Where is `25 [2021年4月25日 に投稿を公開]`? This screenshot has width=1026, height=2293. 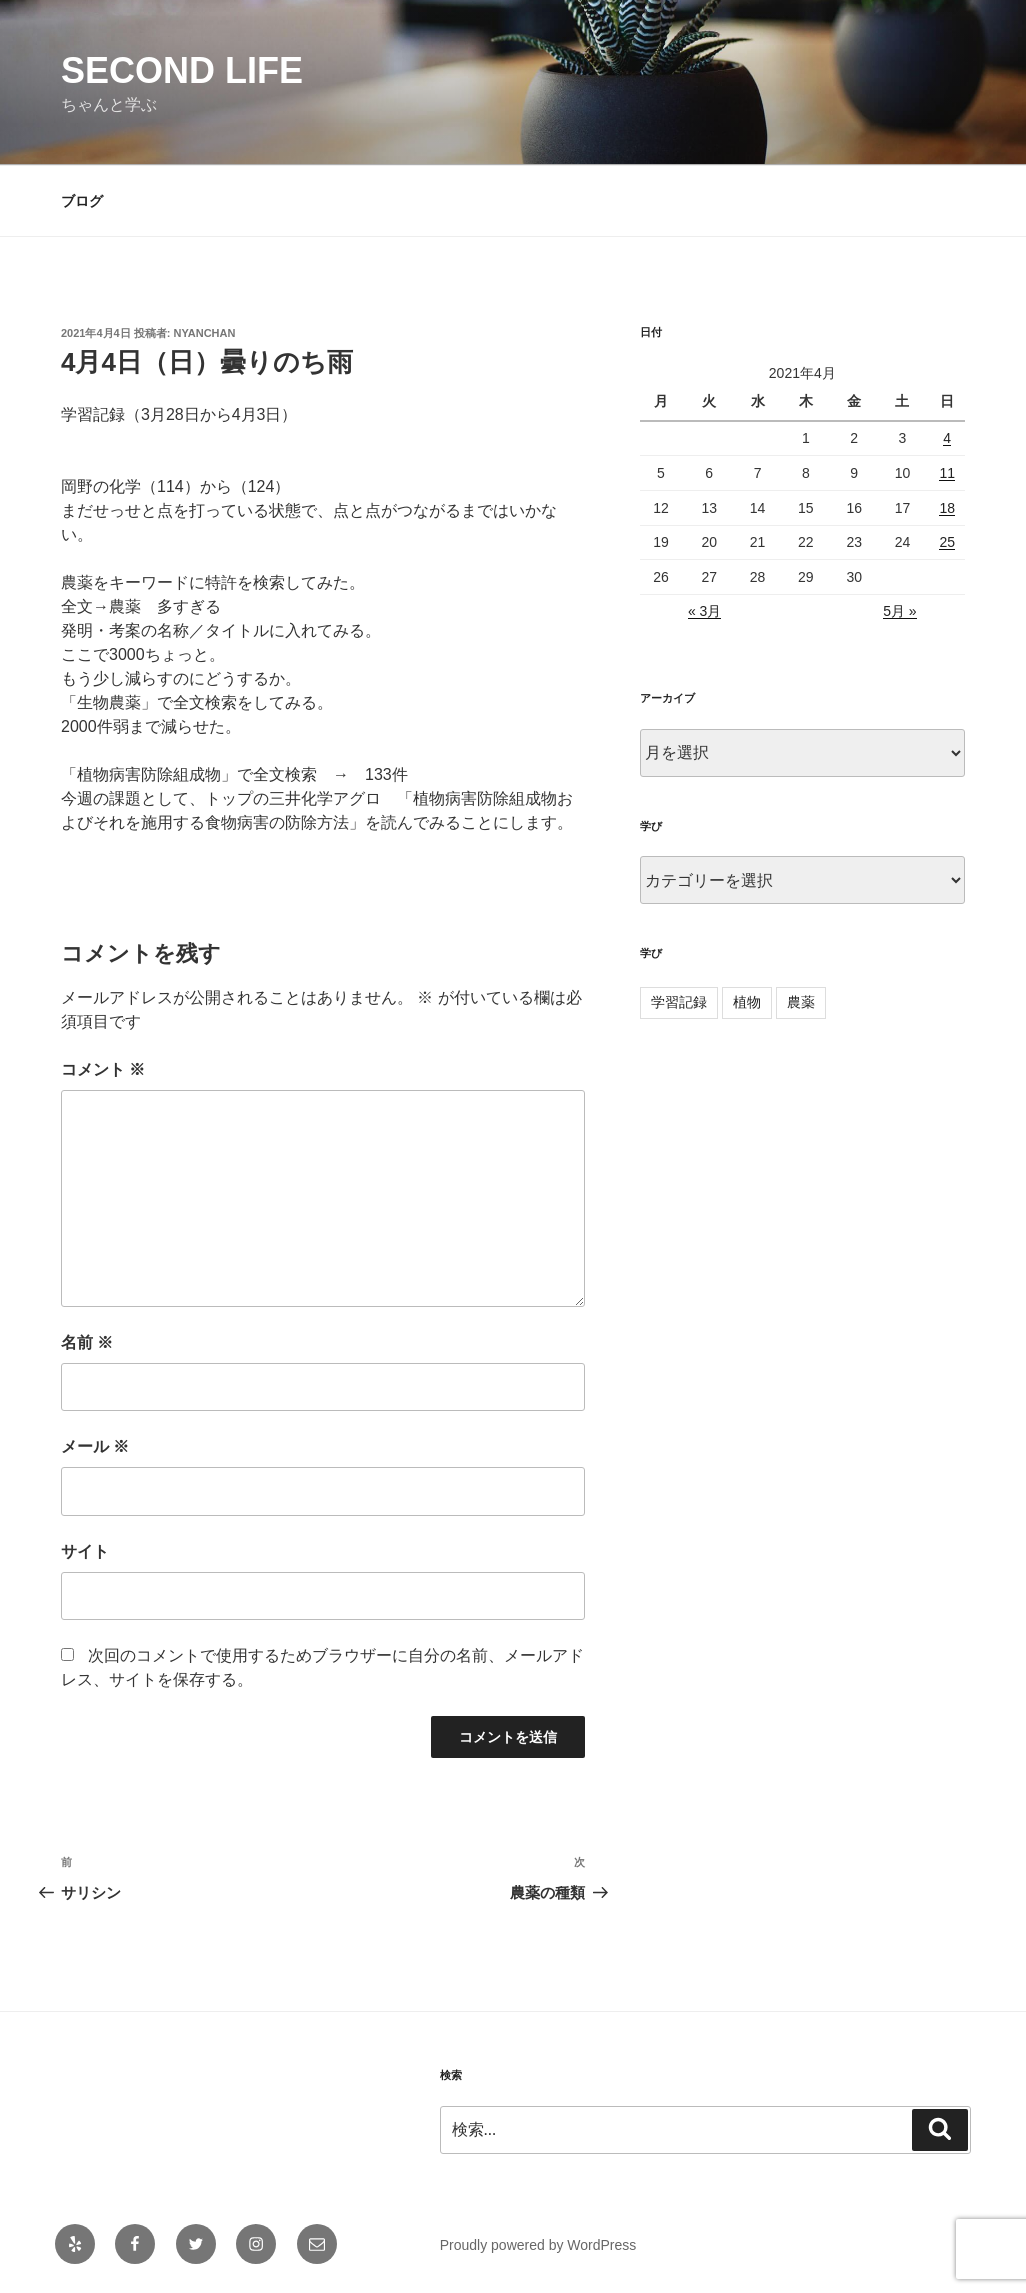
25 [2021年4月25日 に投稿を公開] is located at coordinates (947, 542).